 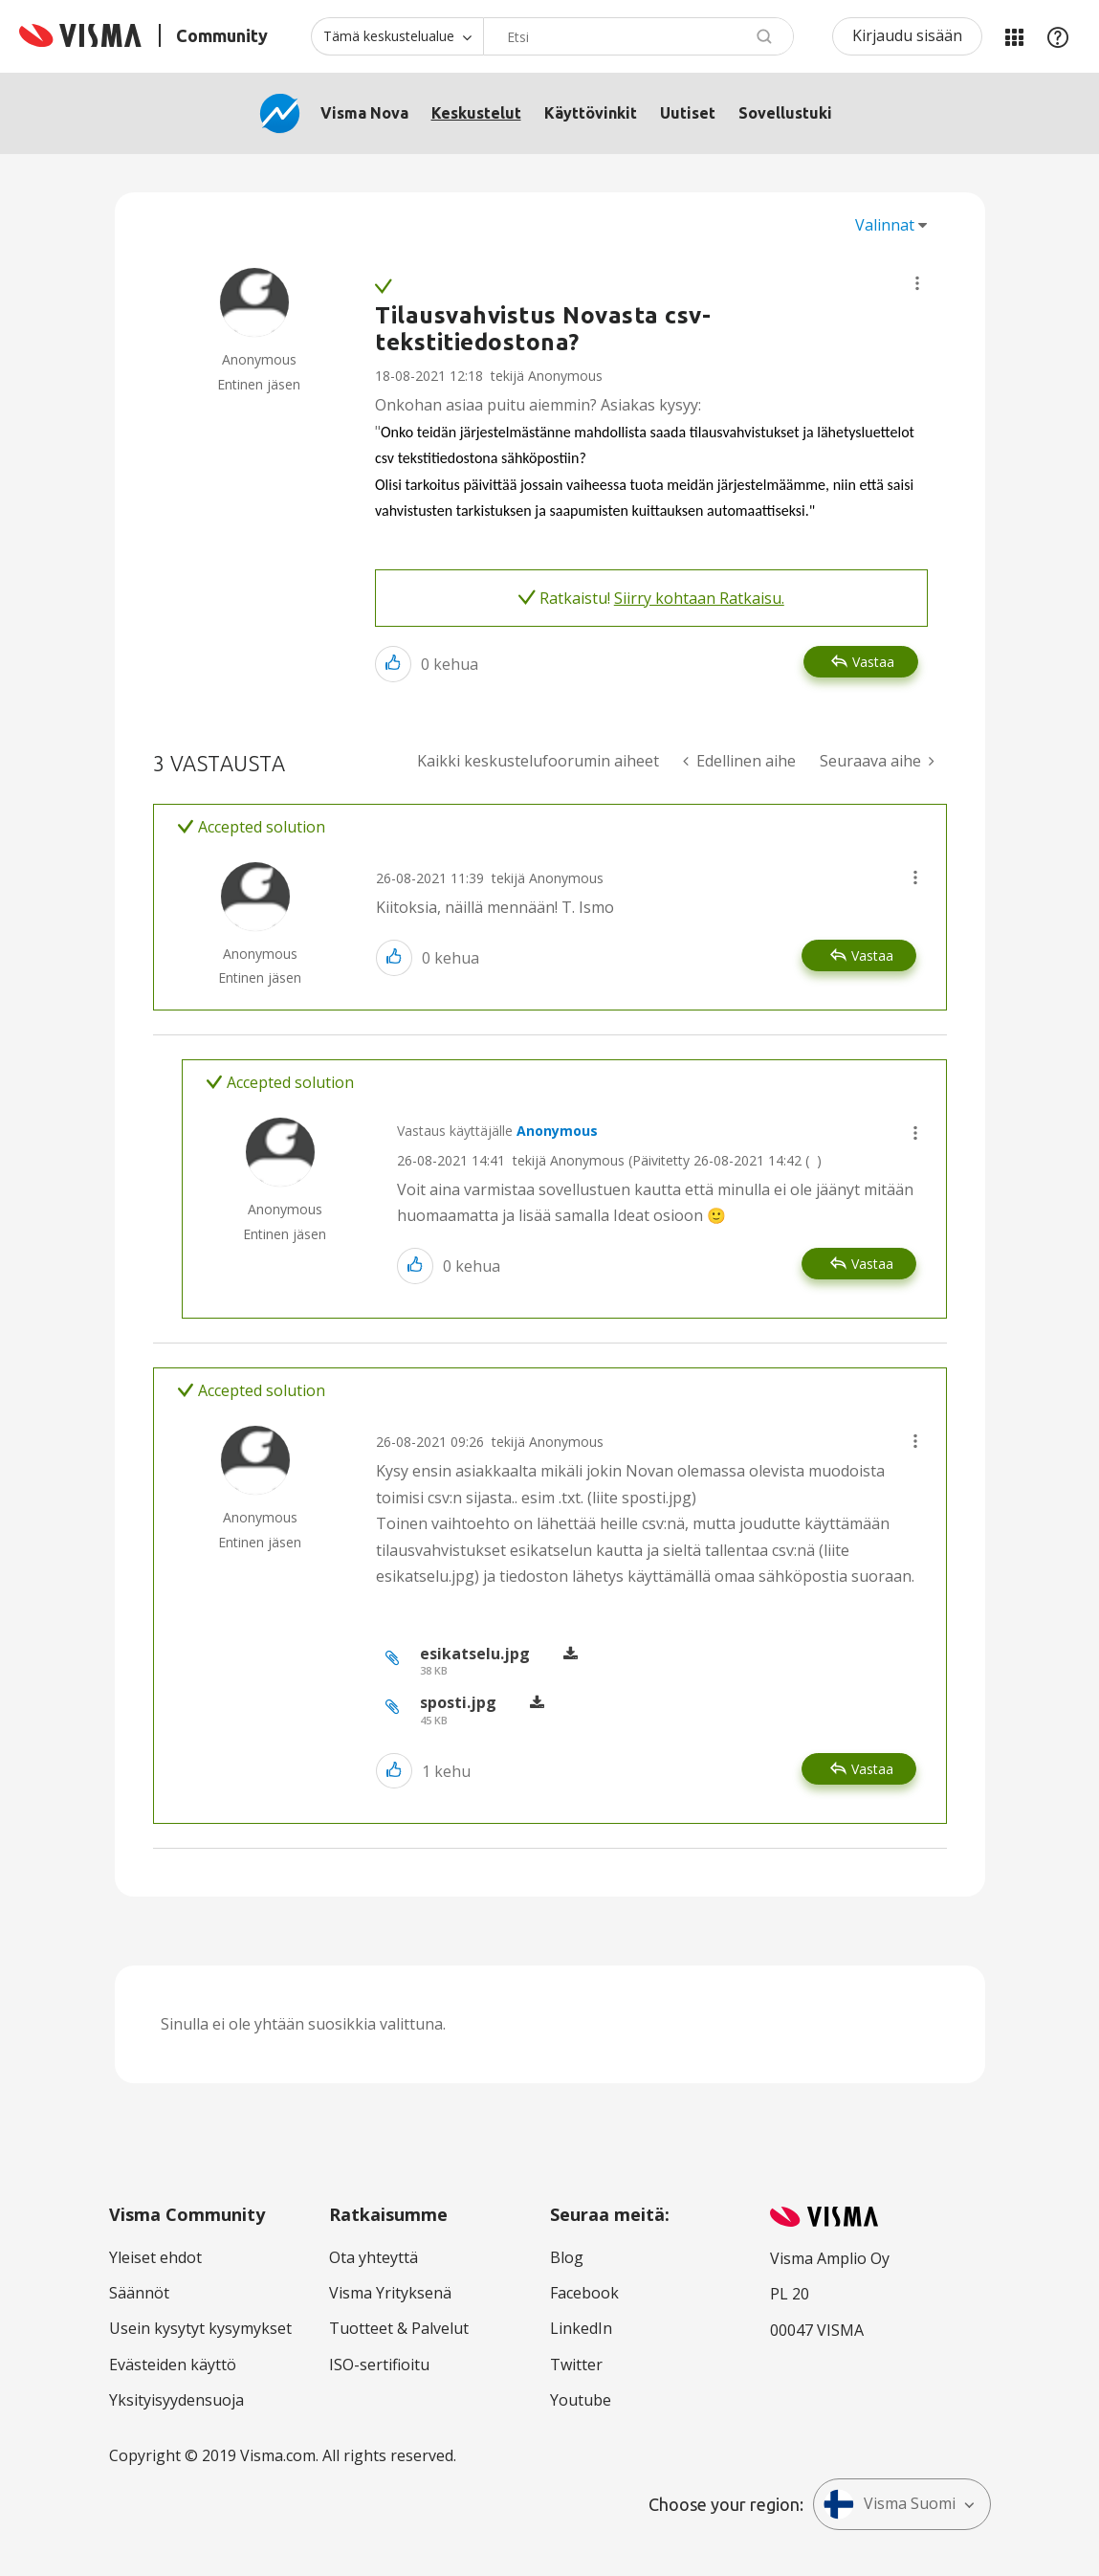 What do you see at coordinates (200, 2328) in the screenshot?
I see `Usein kysytyt kysymykset` at bounding box center [200, 2328].